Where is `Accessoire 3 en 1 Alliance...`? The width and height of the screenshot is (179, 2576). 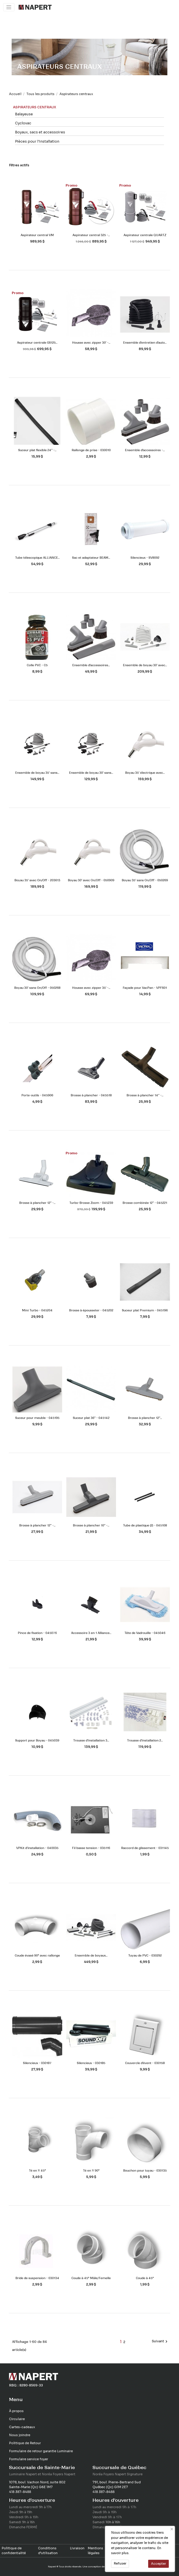
Accessoire 3 en 1 Alliance... is located at coordinates (91, 1633).